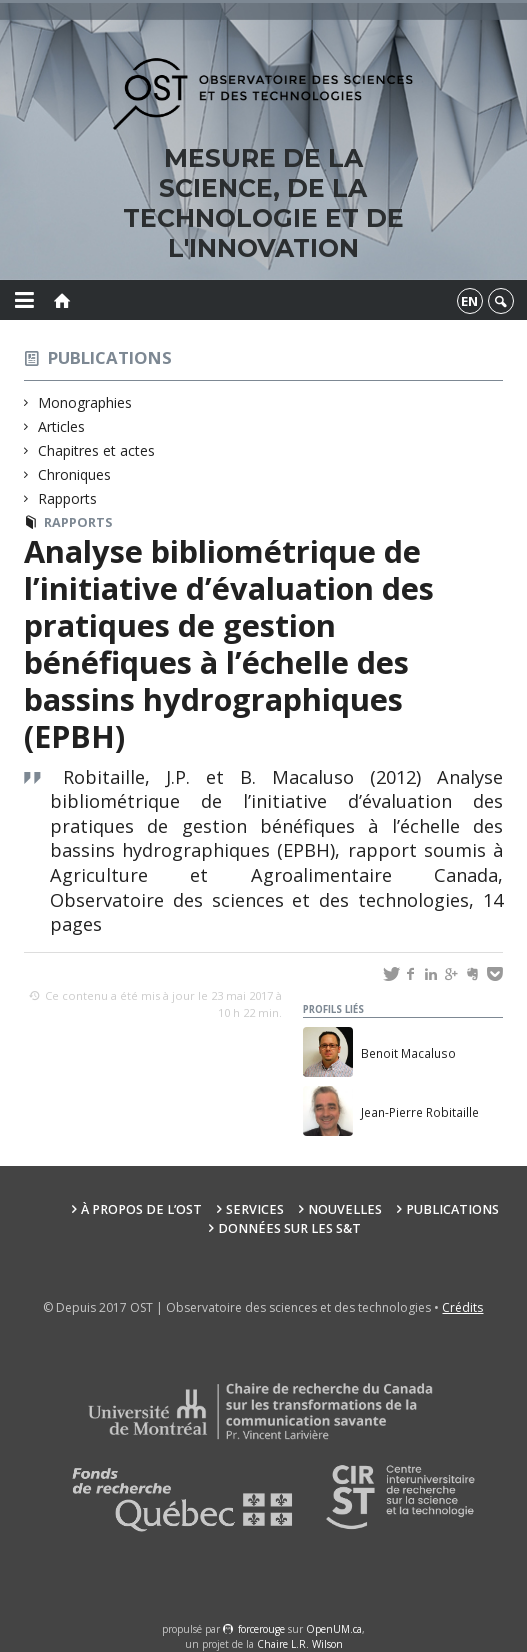  Describe the element at coordinates (345, 1209) in the screenshot. I see `Nouvelles` at that location.